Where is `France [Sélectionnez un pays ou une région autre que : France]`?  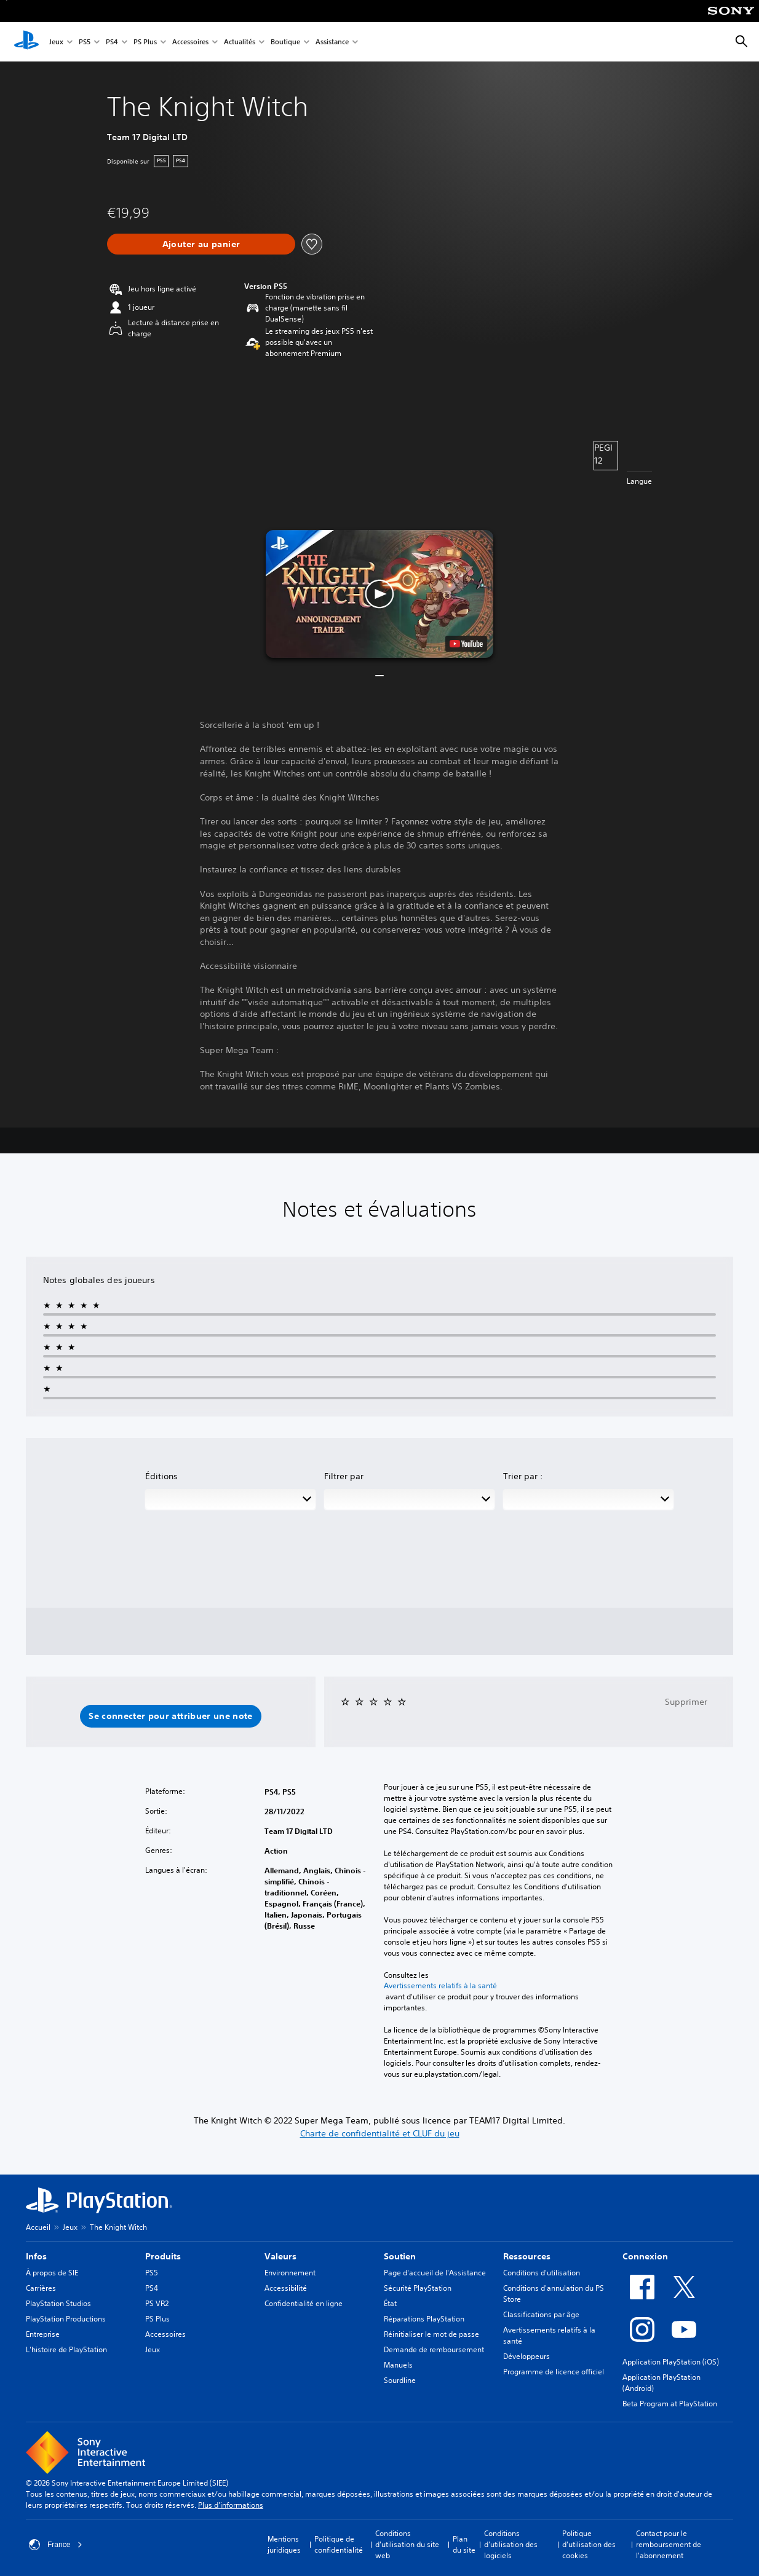
France [Sélectionnez un pays ou une région autre que : France] is located at coordinates (55, 2544).